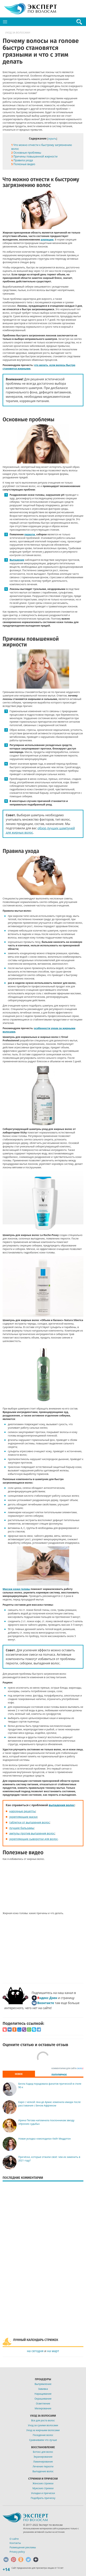 The image size is (86, 2576). Describe the element at coordinates (26, 152) in the screenshot. I see `Основные проблемы` at that location.